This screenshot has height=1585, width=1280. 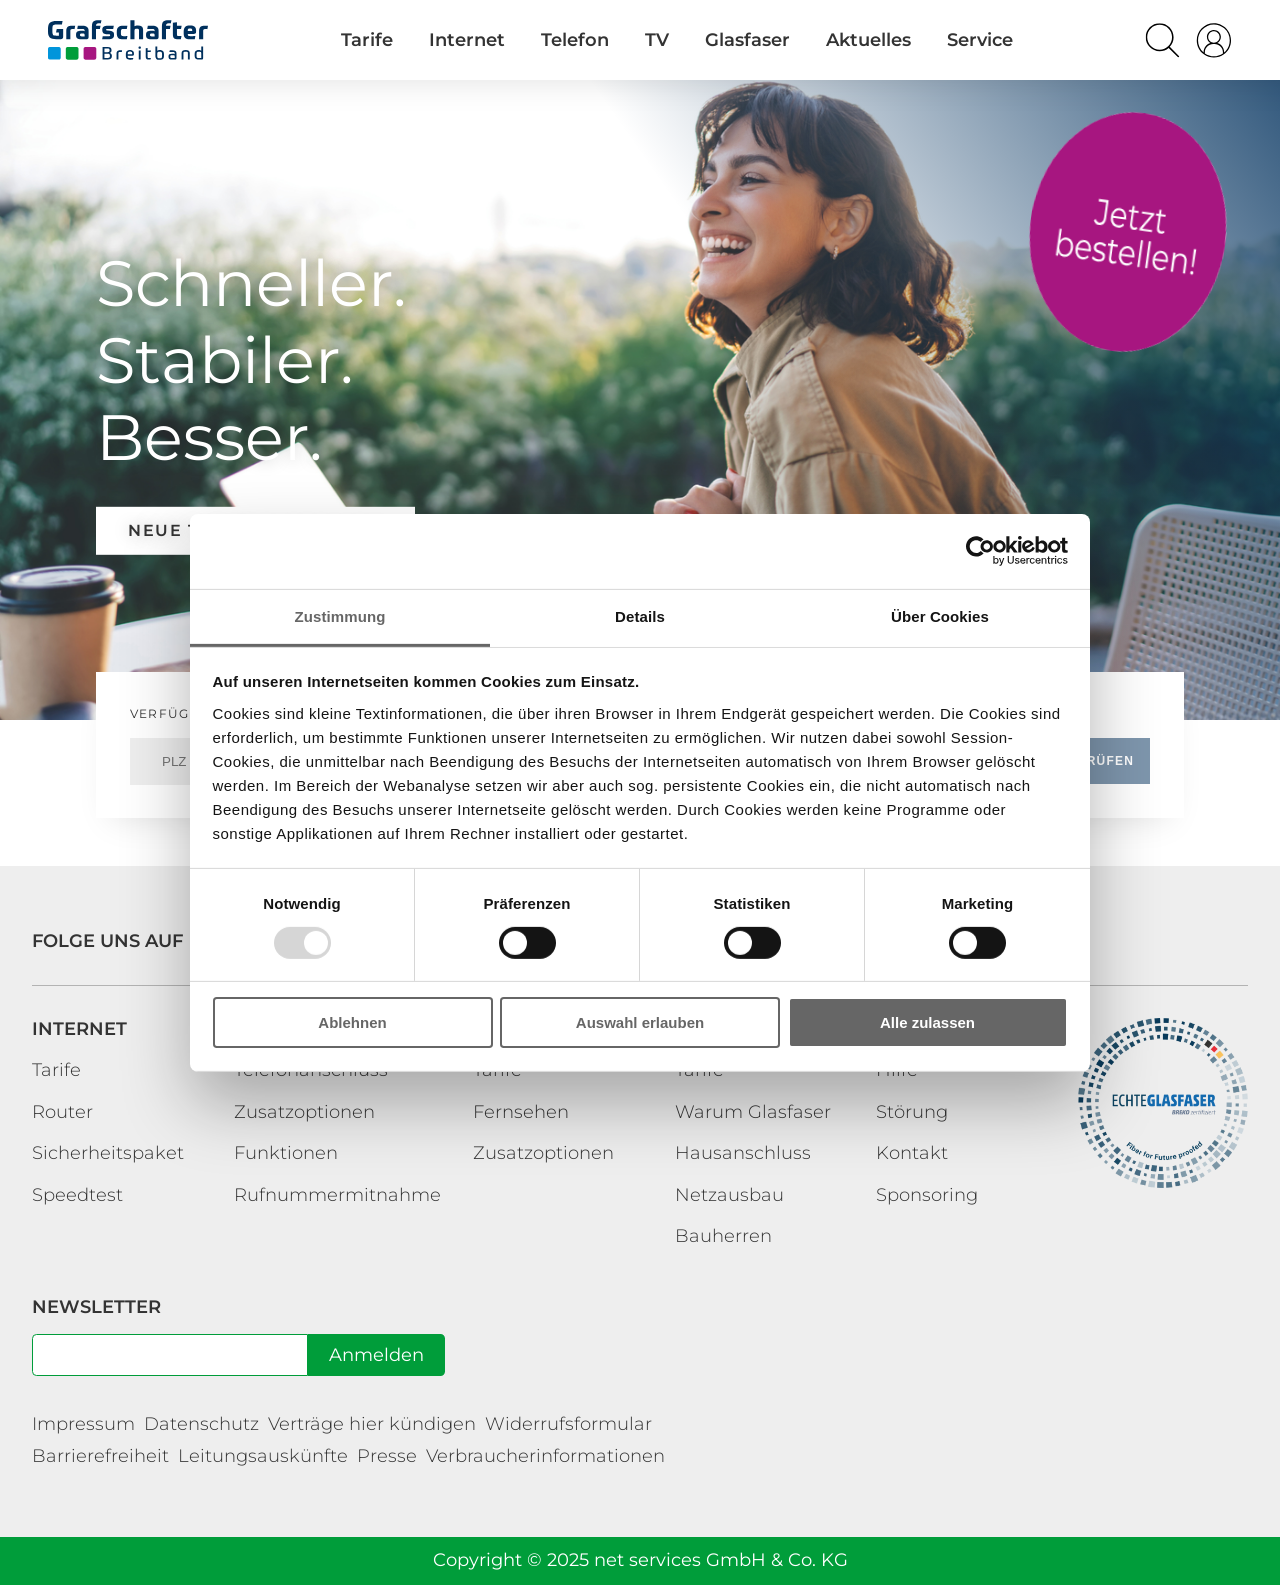 What do you see at coordinates (372, 1424) in the screenshot?
I see `Verträge hier kündigen` at bounding box center [372, 1424].